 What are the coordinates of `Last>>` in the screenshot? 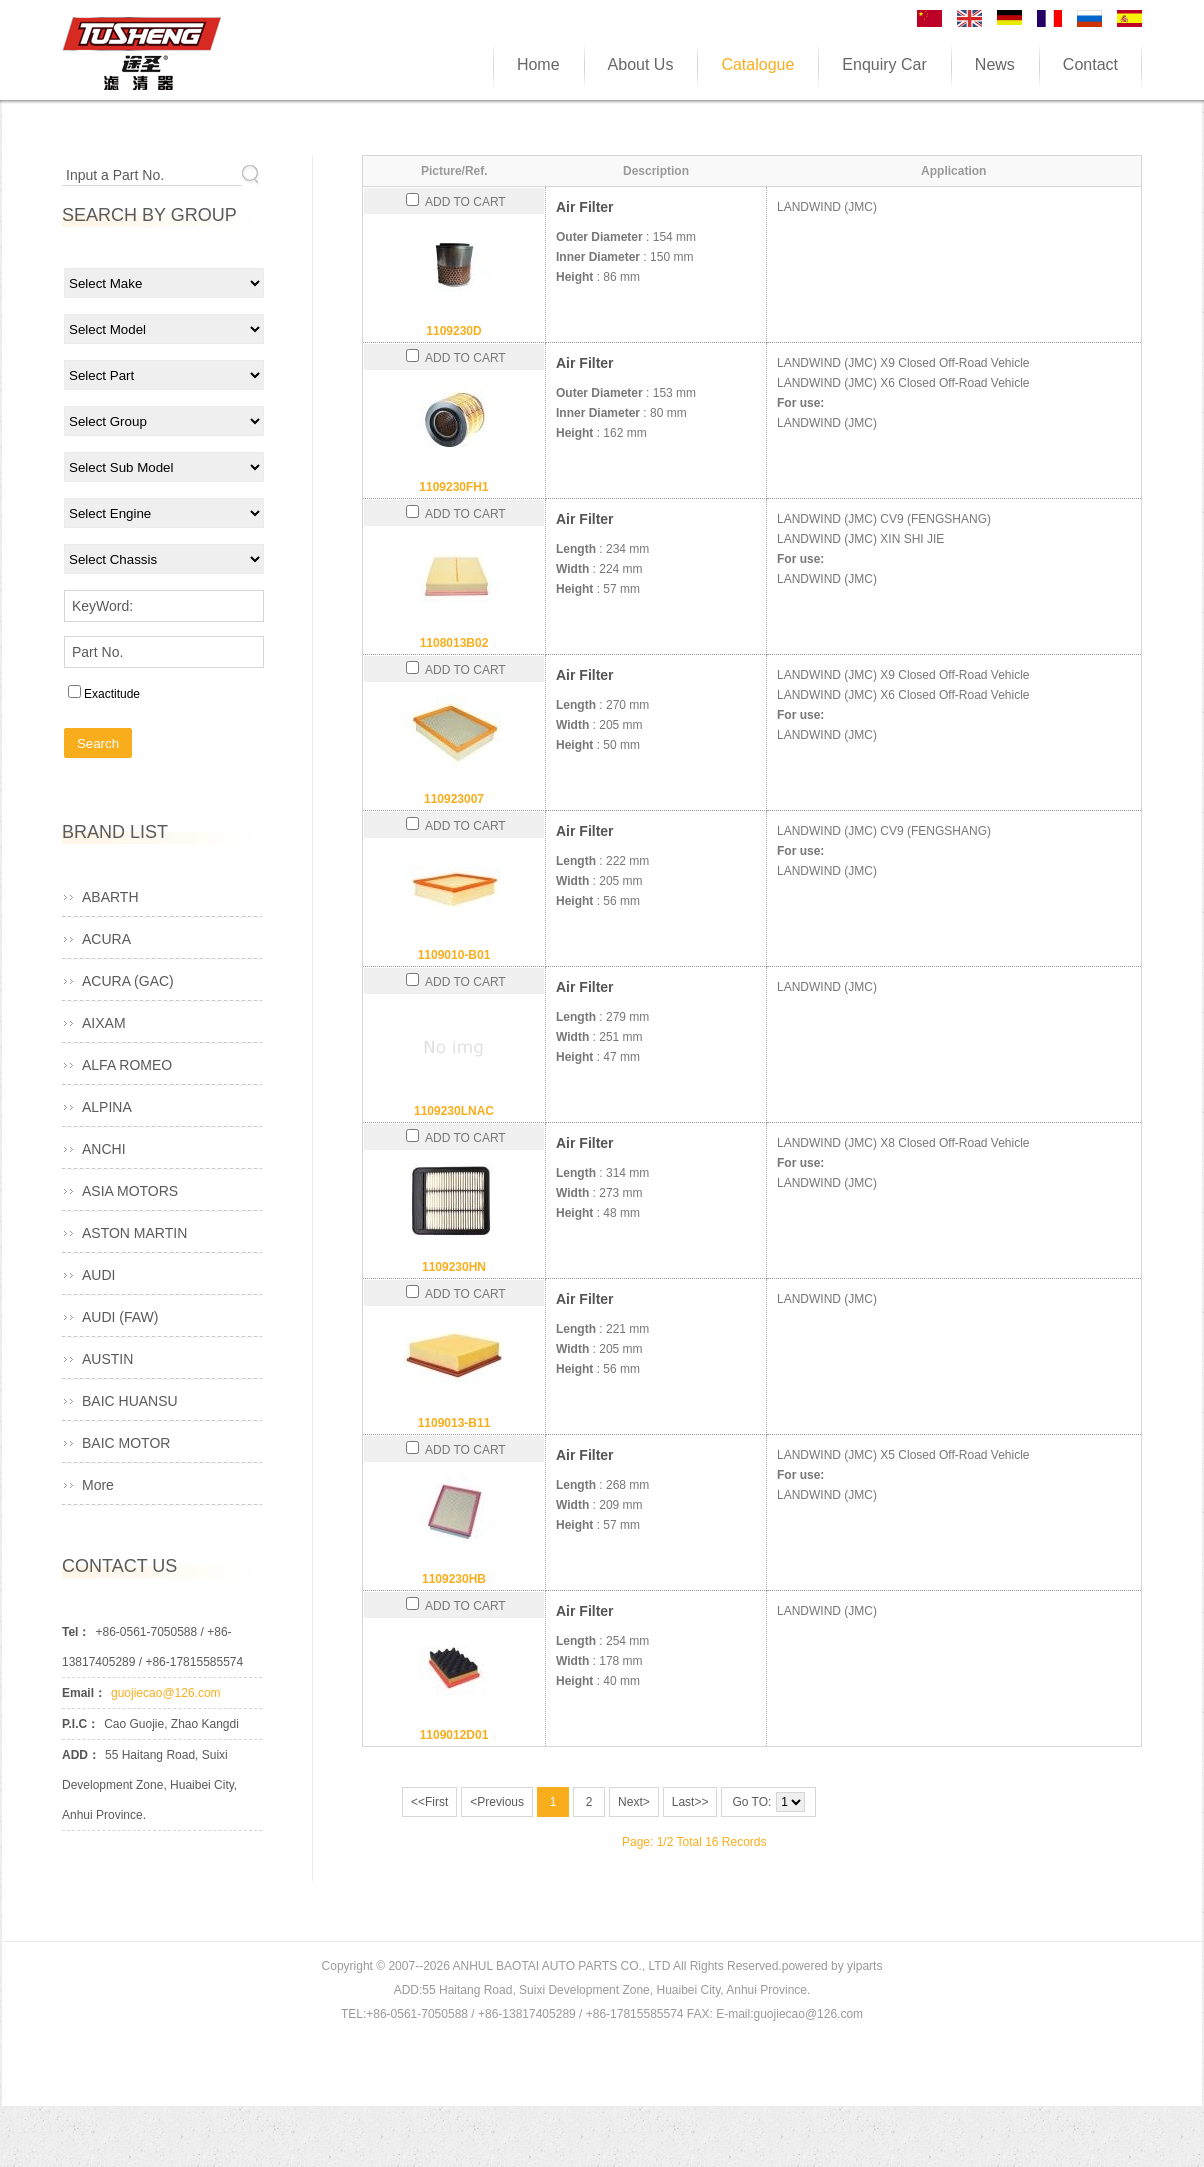 It's located at (690, 1802).